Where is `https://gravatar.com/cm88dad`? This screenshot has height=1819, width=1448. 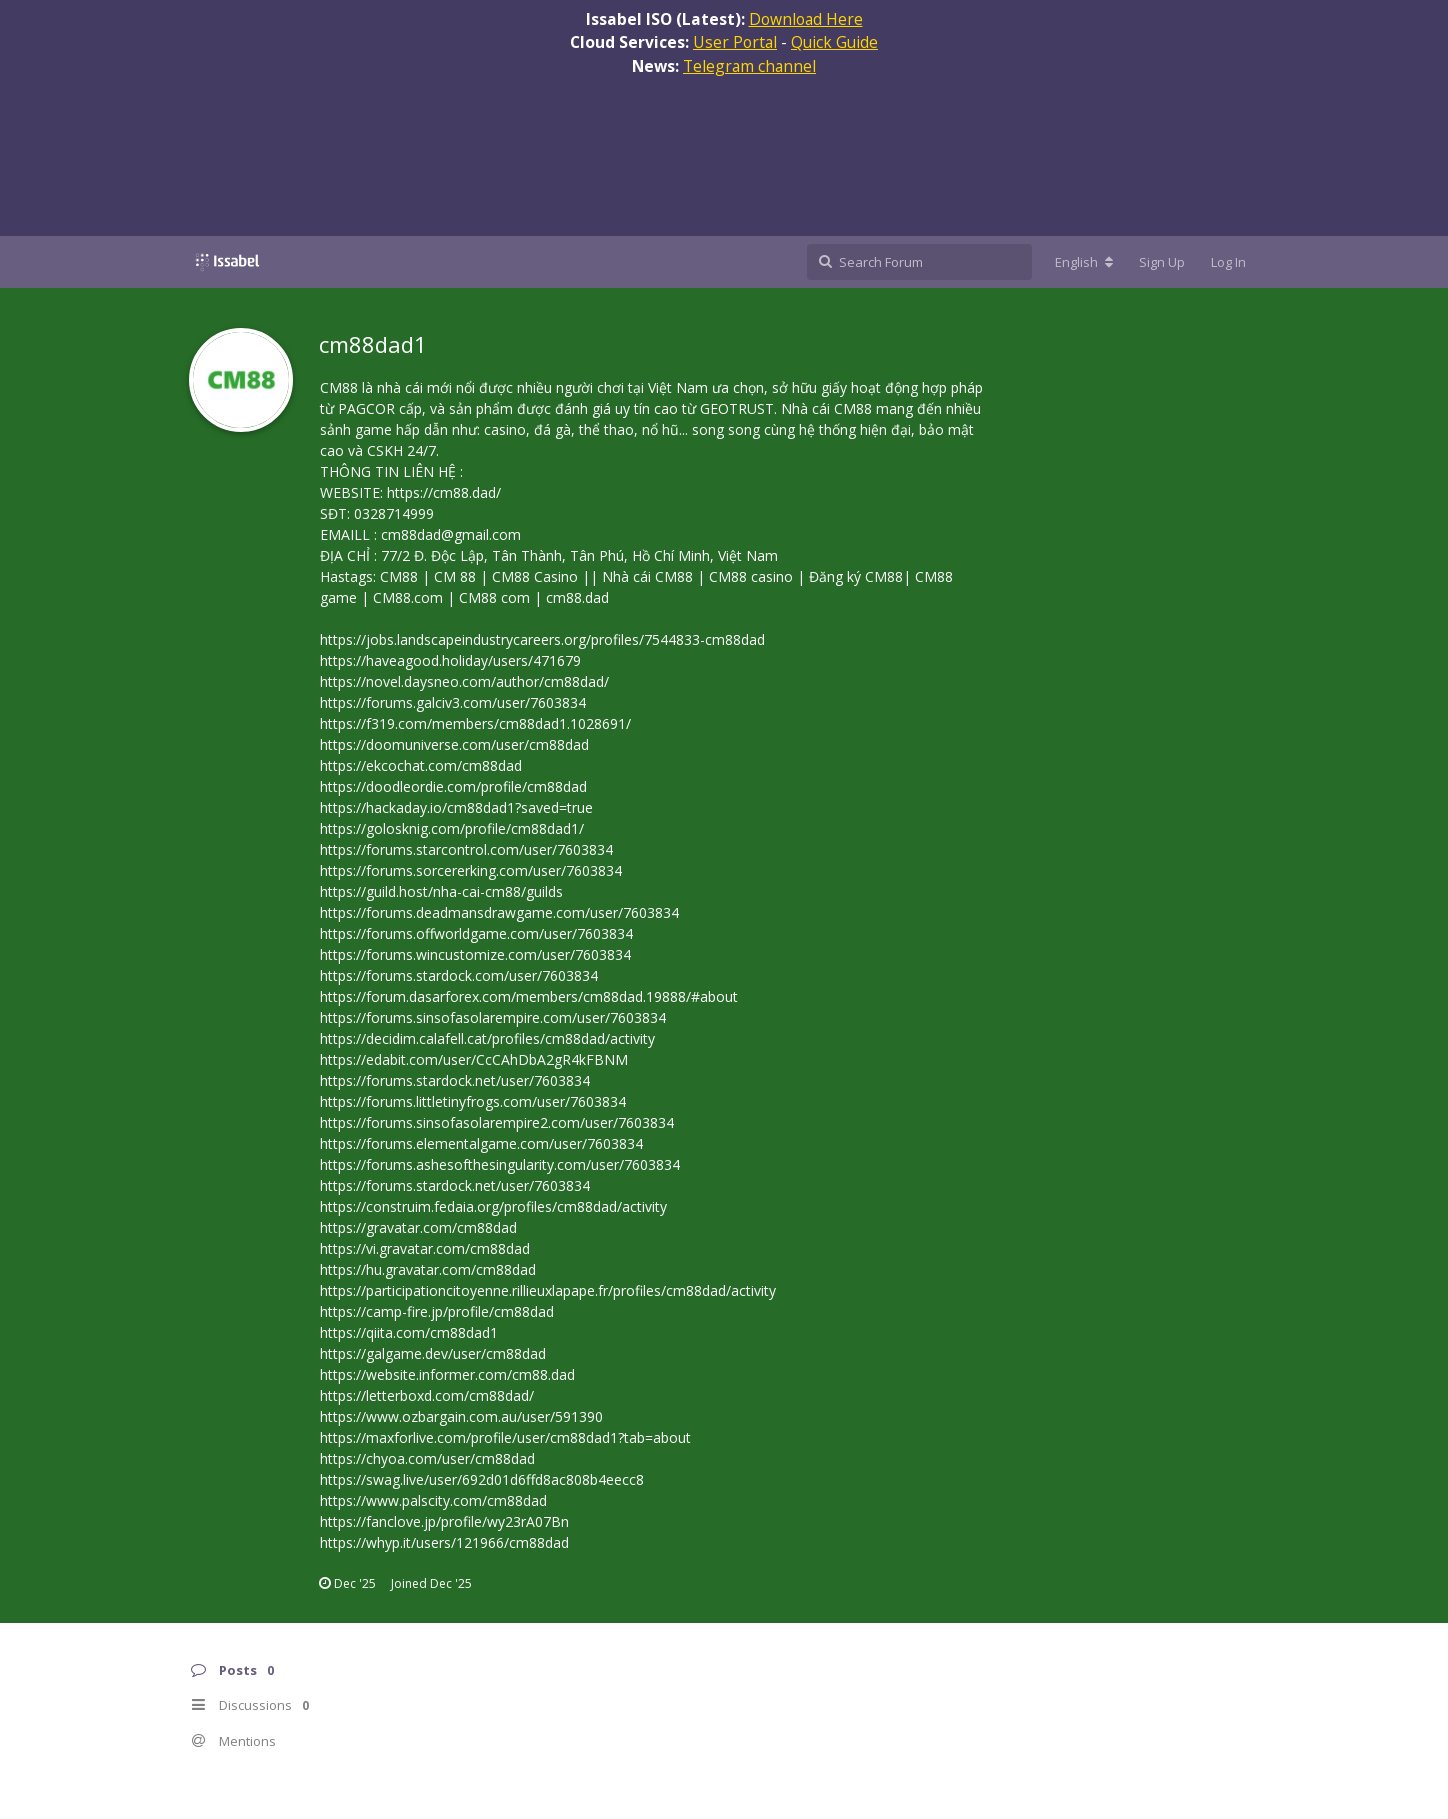
https://gravatar.com/cm88dad is located at coordinates (418, 1227).